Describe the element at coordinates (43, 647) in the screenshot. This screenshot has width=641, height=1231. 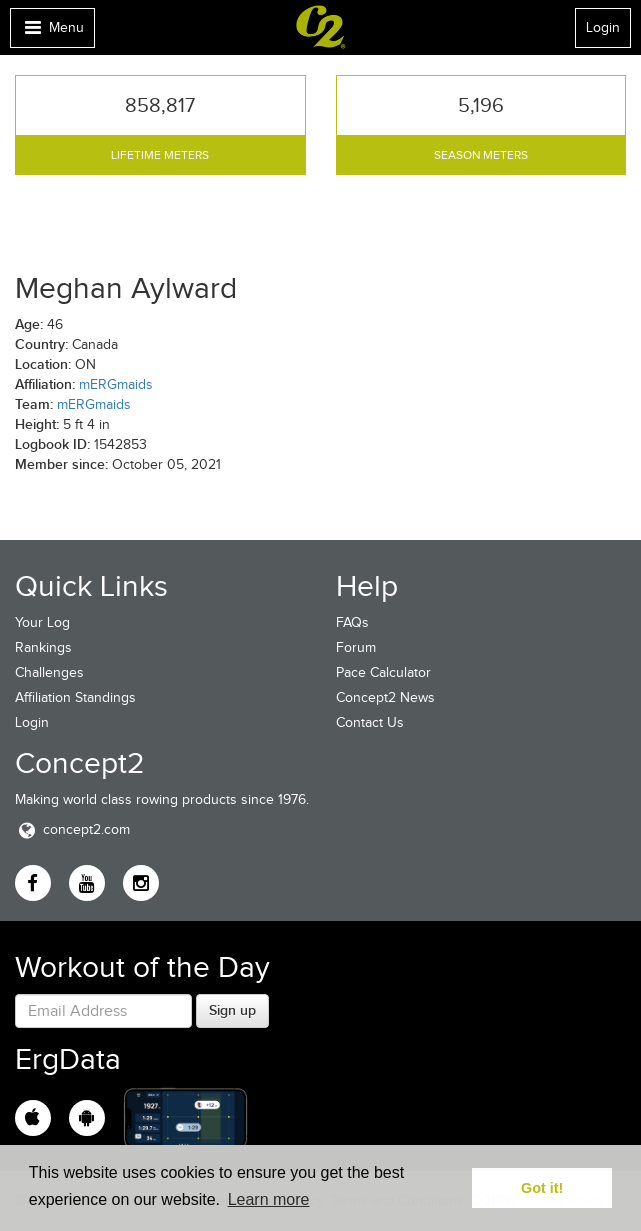
I see `Rankings` at that location.